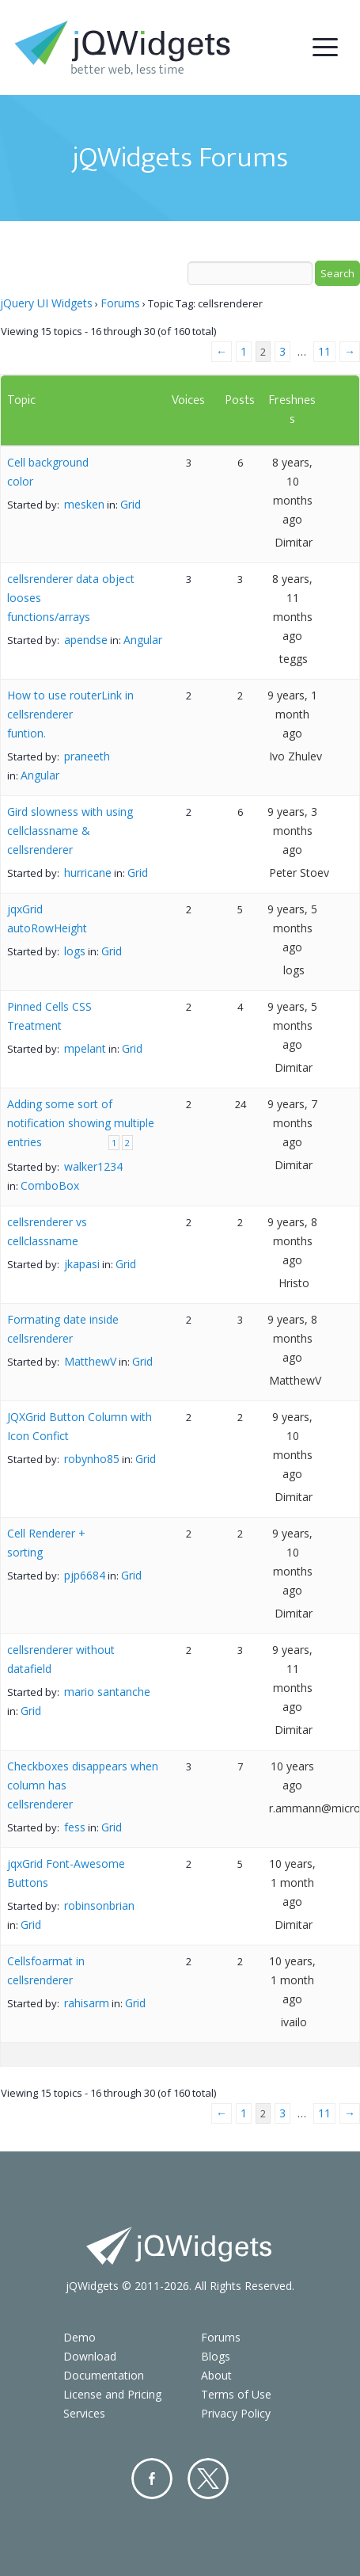 The image size is (360, 2576). I want to click on robynho85, so click(91, 1458).